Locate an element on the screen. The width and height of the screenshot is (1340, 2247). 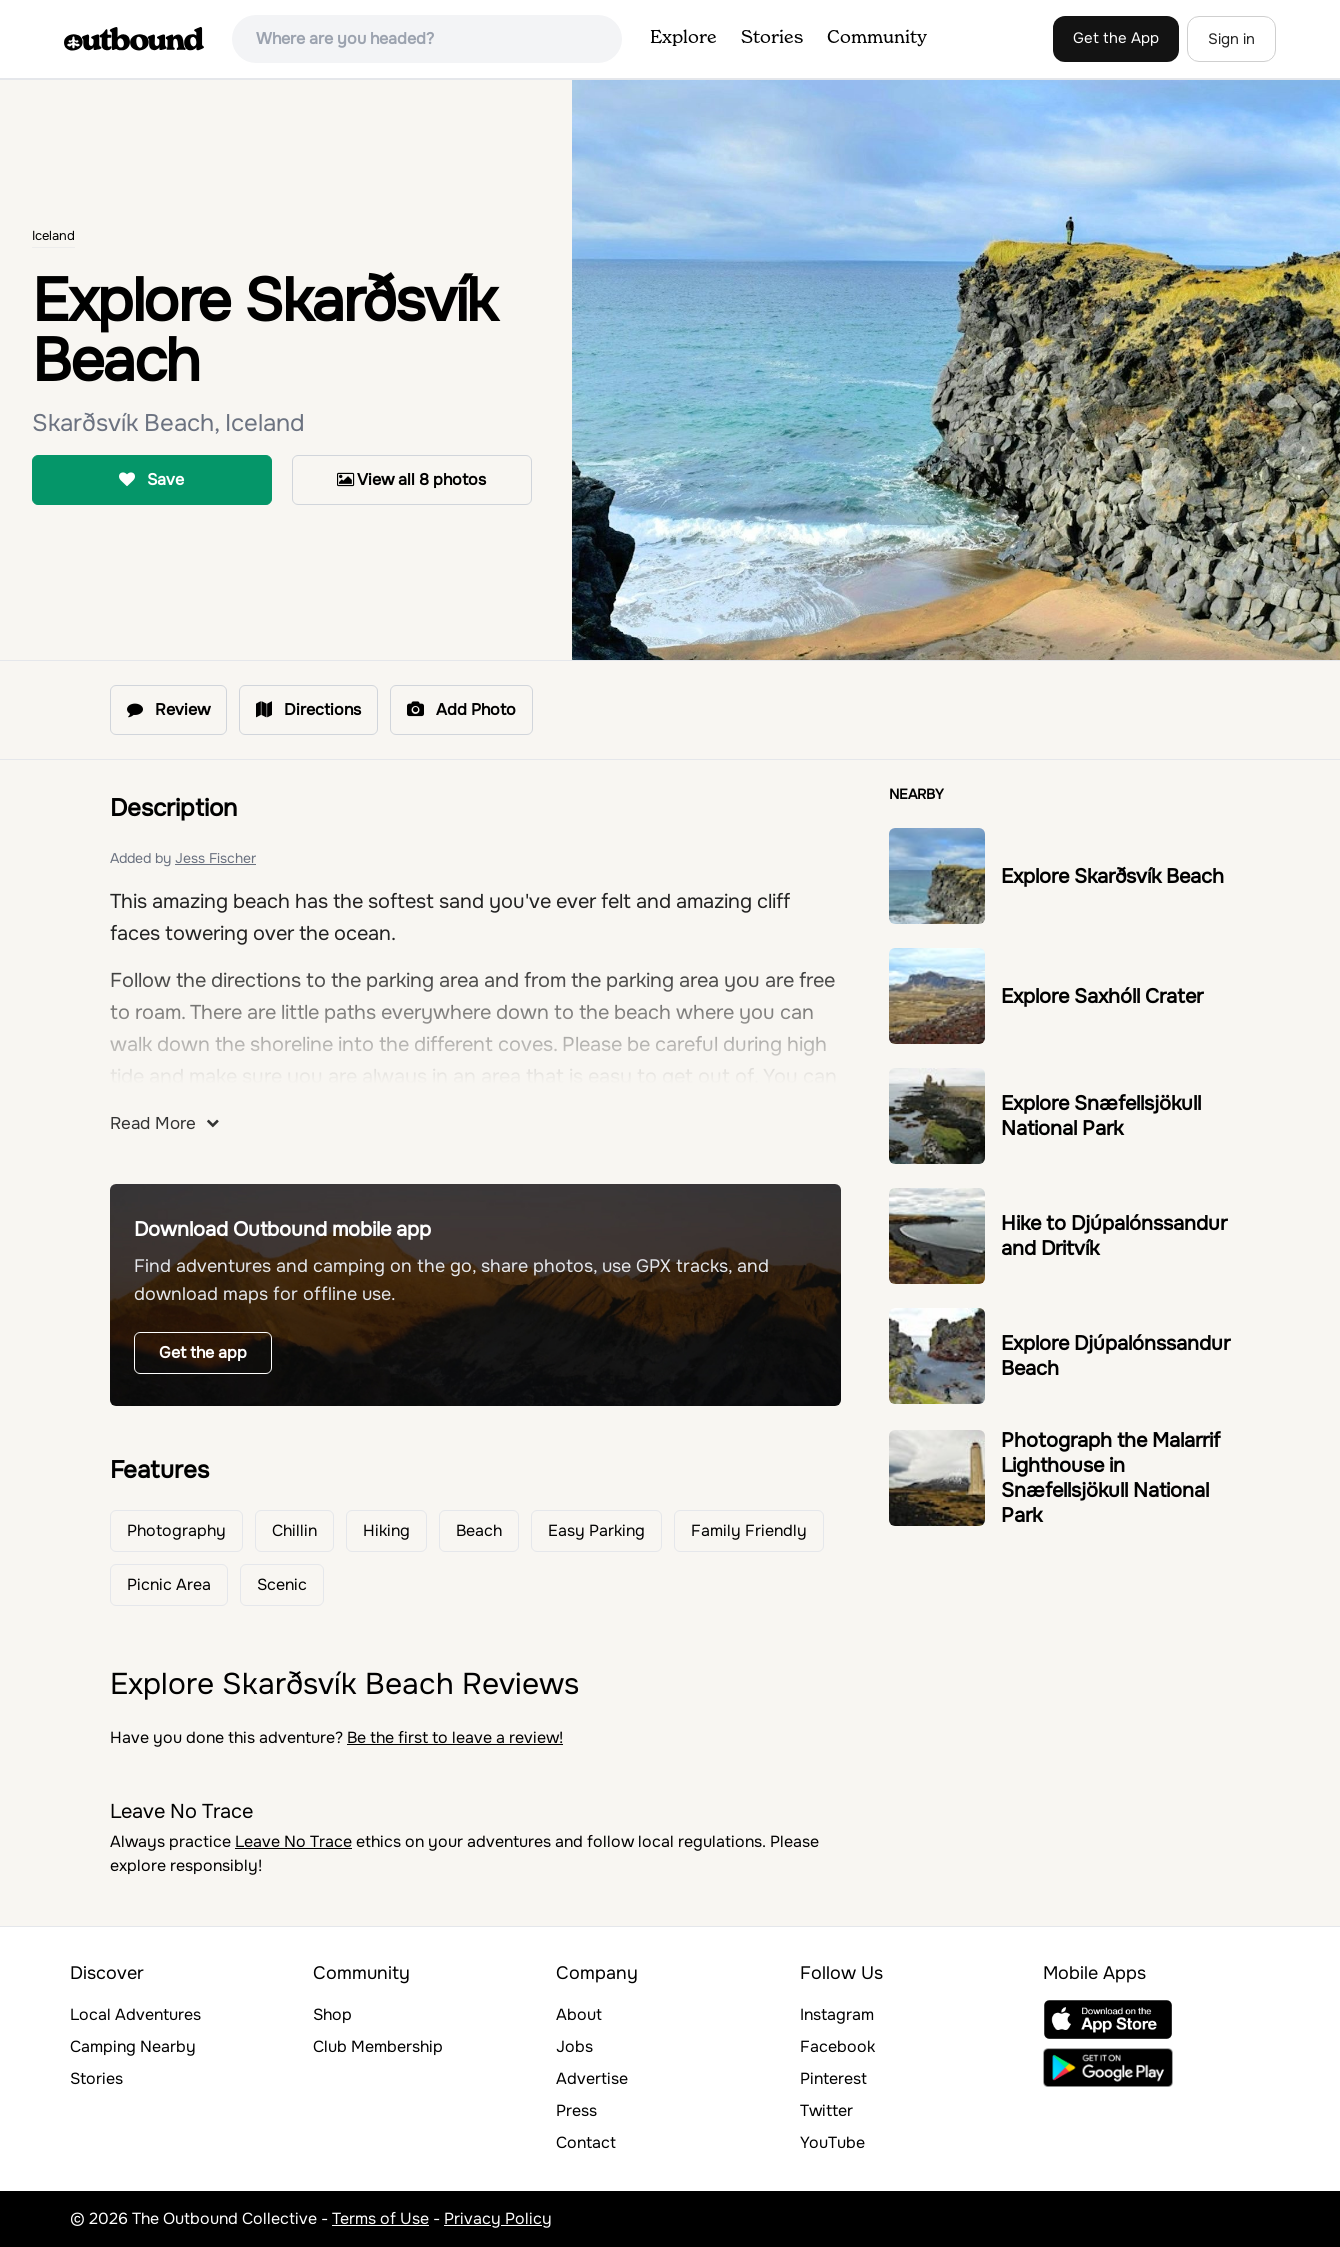
Instagram is located at coordinates (837, 2014).